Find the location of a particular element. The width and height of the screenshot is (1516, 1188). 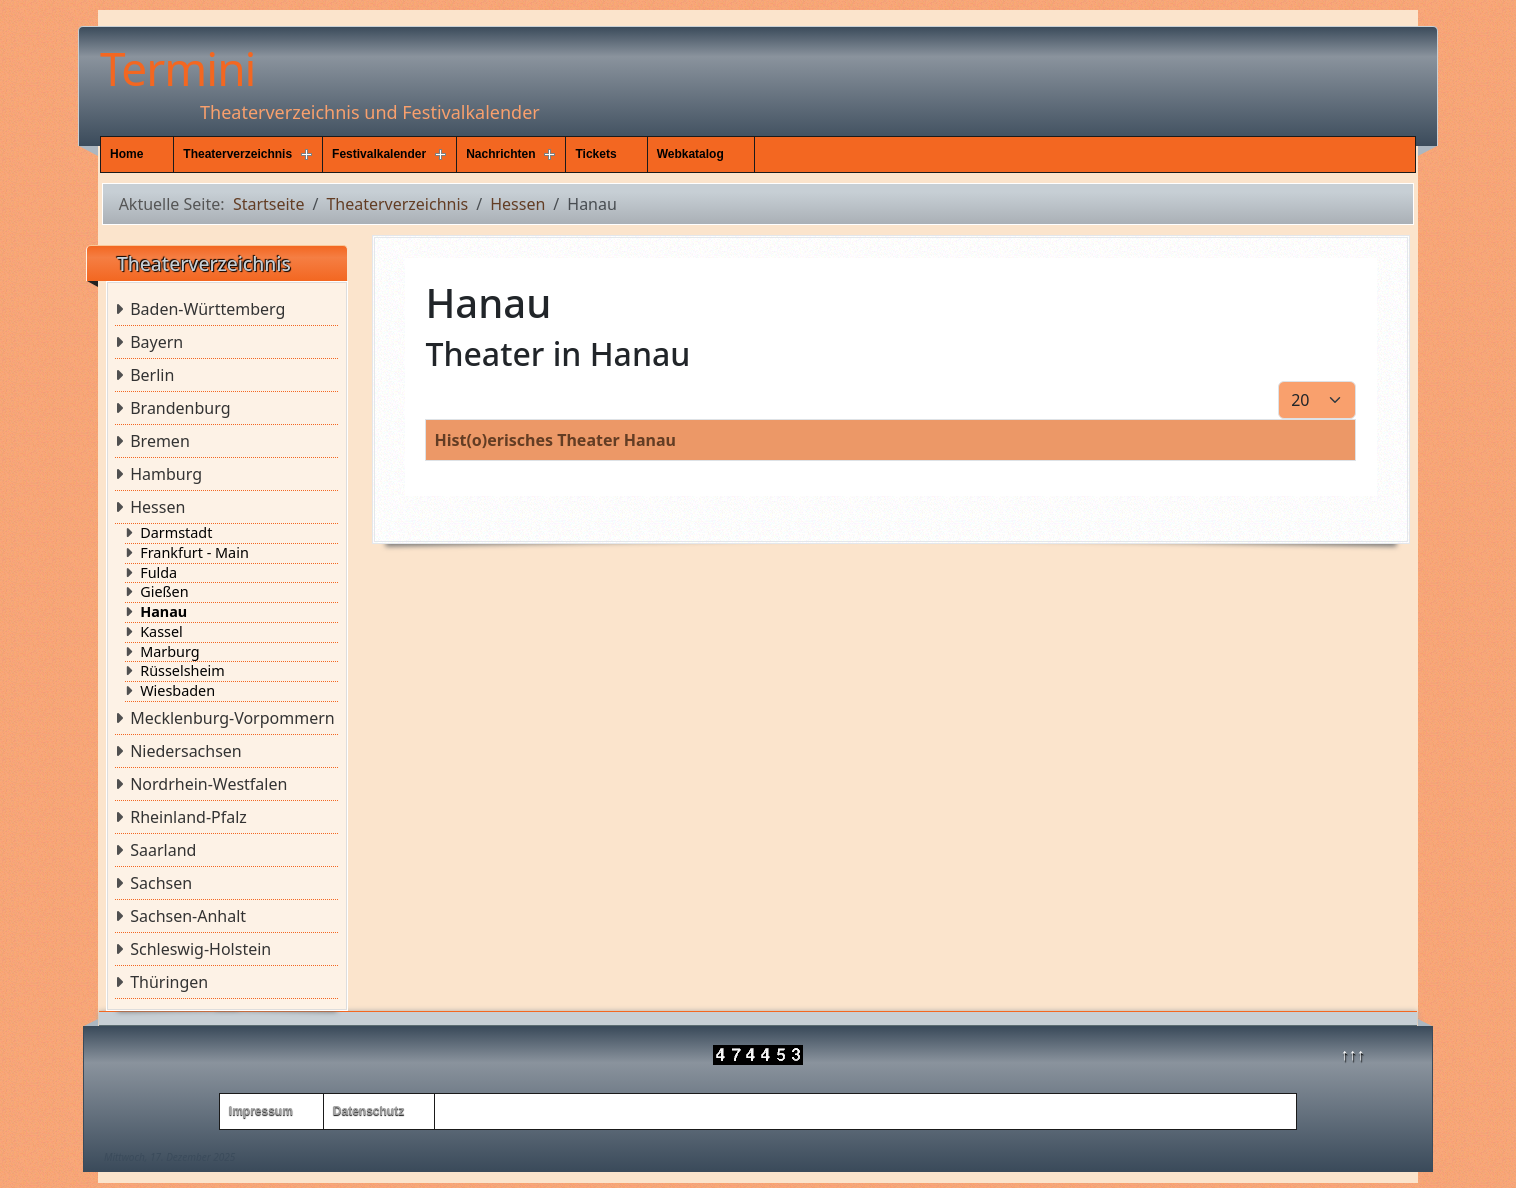

Gießen is located at coordinates (164, 592).